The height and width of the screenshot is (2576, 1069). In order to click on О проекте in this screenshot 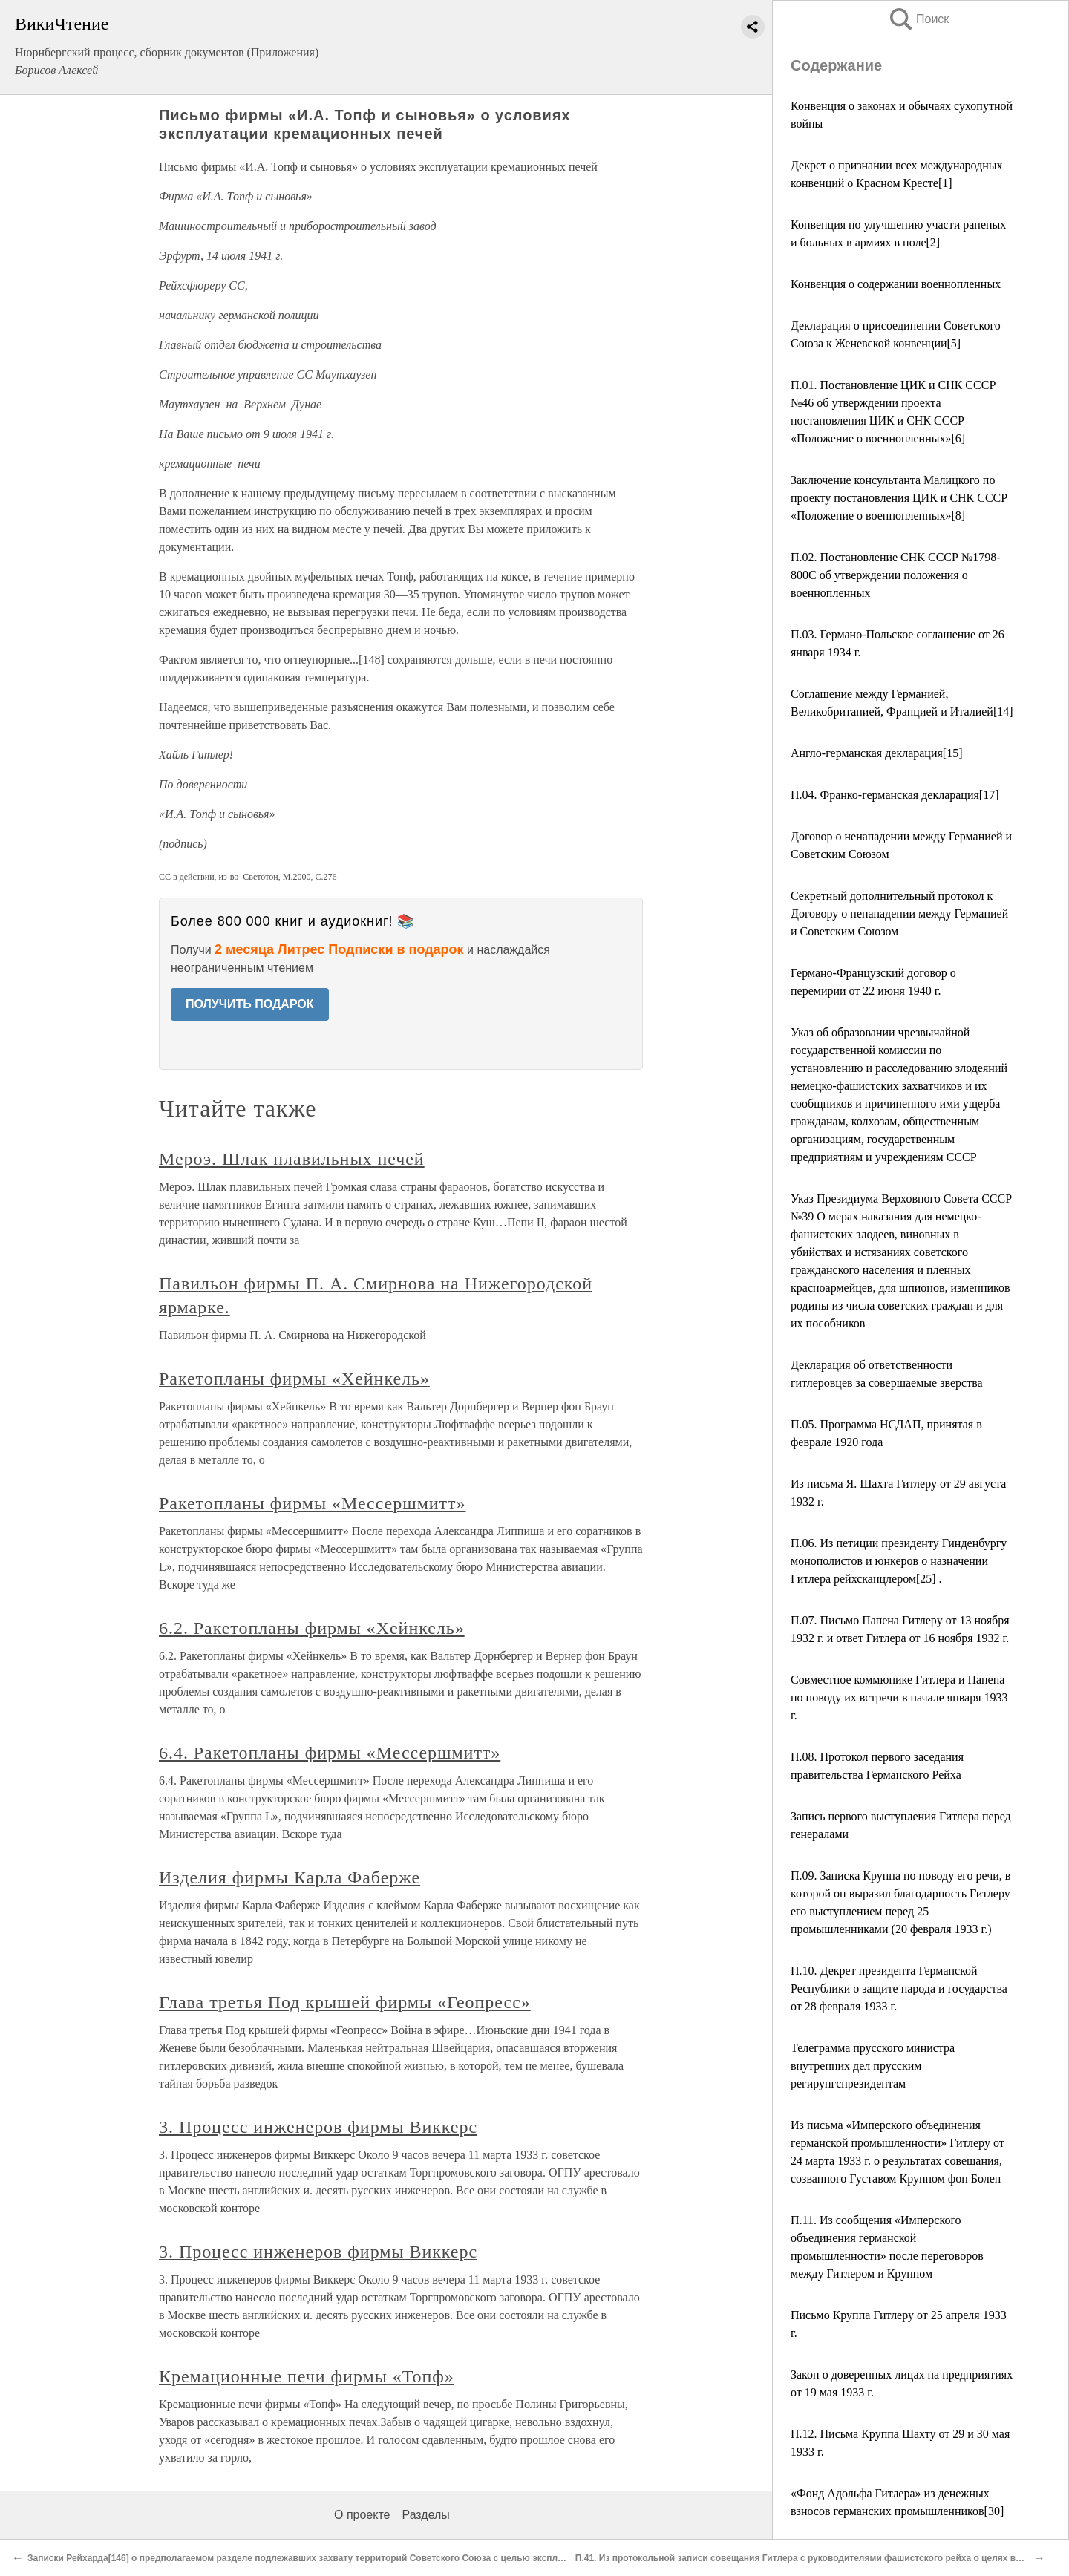, I will do `click(362, 2514)`.